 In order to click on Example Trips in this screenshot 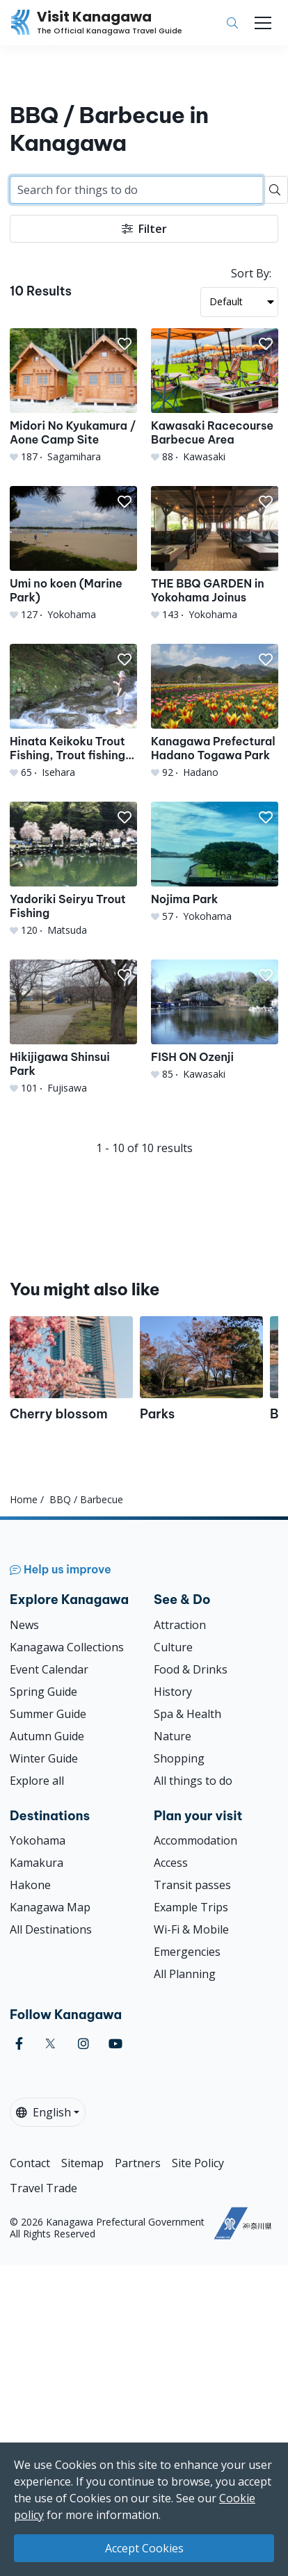, I will do `click(191, 1907)`.